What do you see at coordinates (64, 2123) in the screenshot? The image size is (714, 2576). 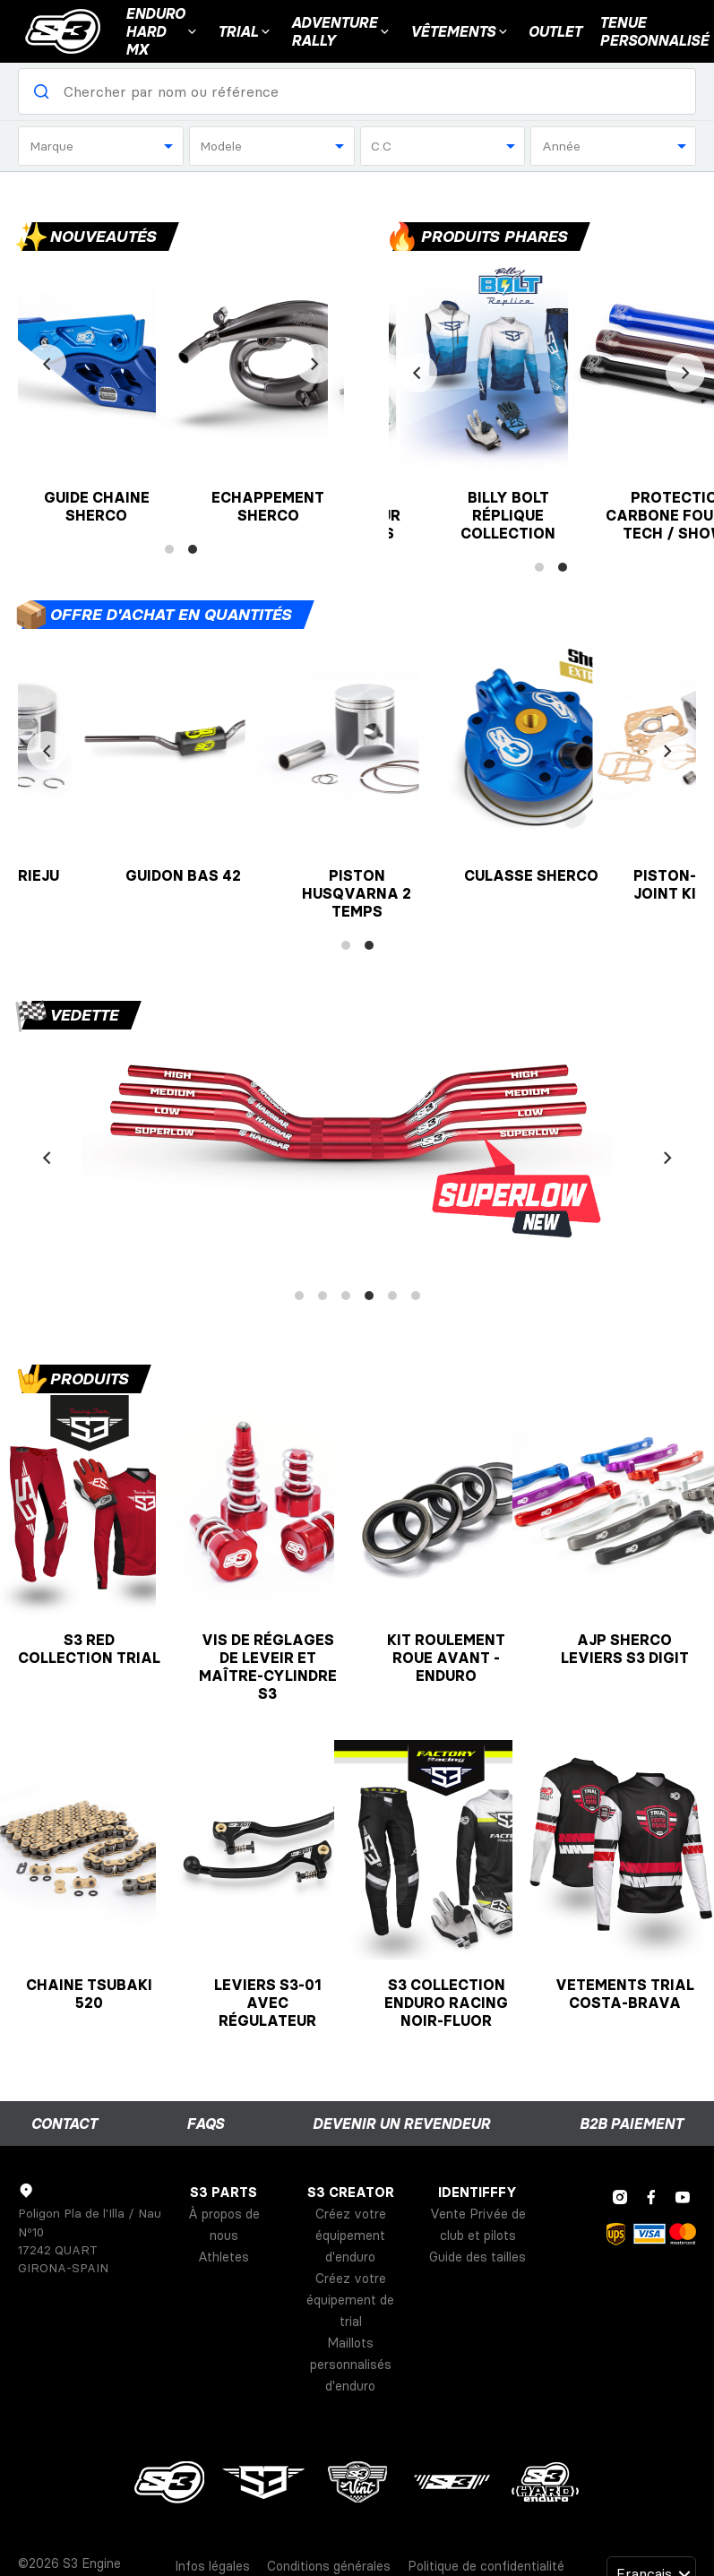 I see `Contact` at bounding box center [64, 2123].